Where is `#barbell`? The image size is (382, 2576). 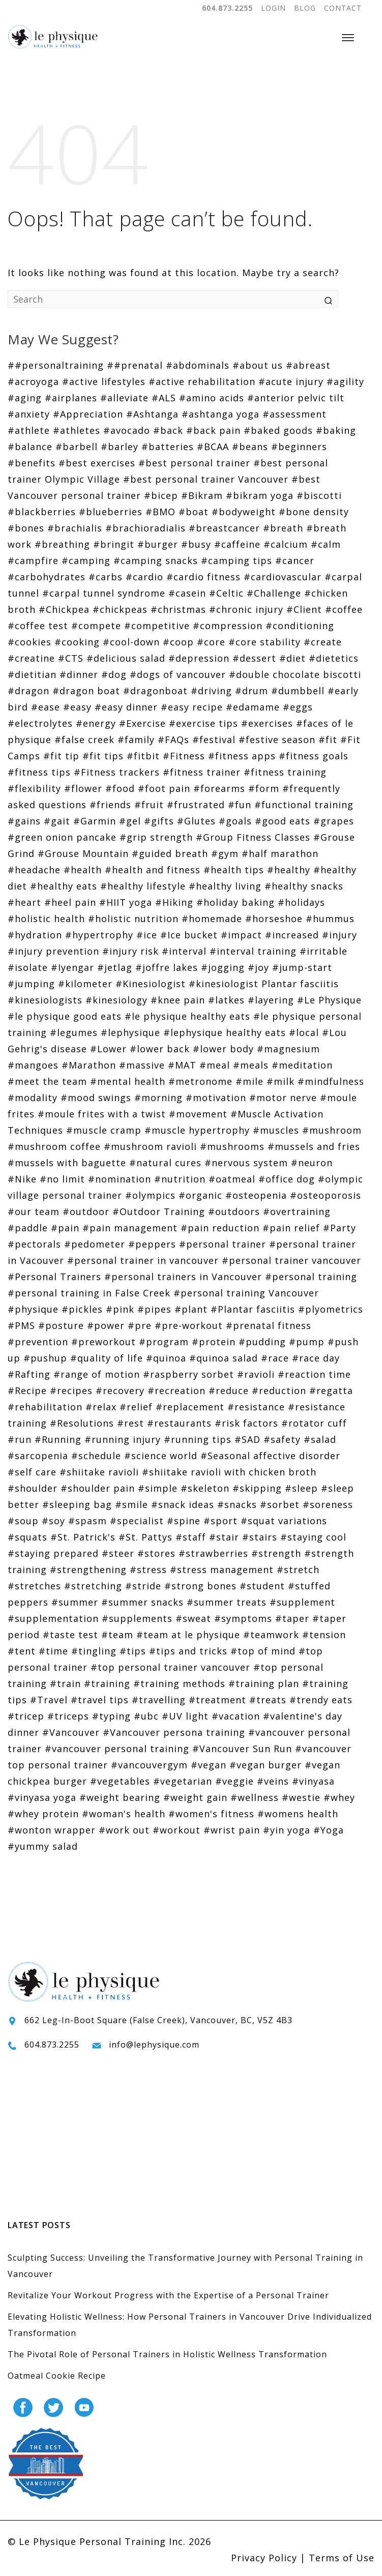
#barbell is located at coordinates (76, 446).